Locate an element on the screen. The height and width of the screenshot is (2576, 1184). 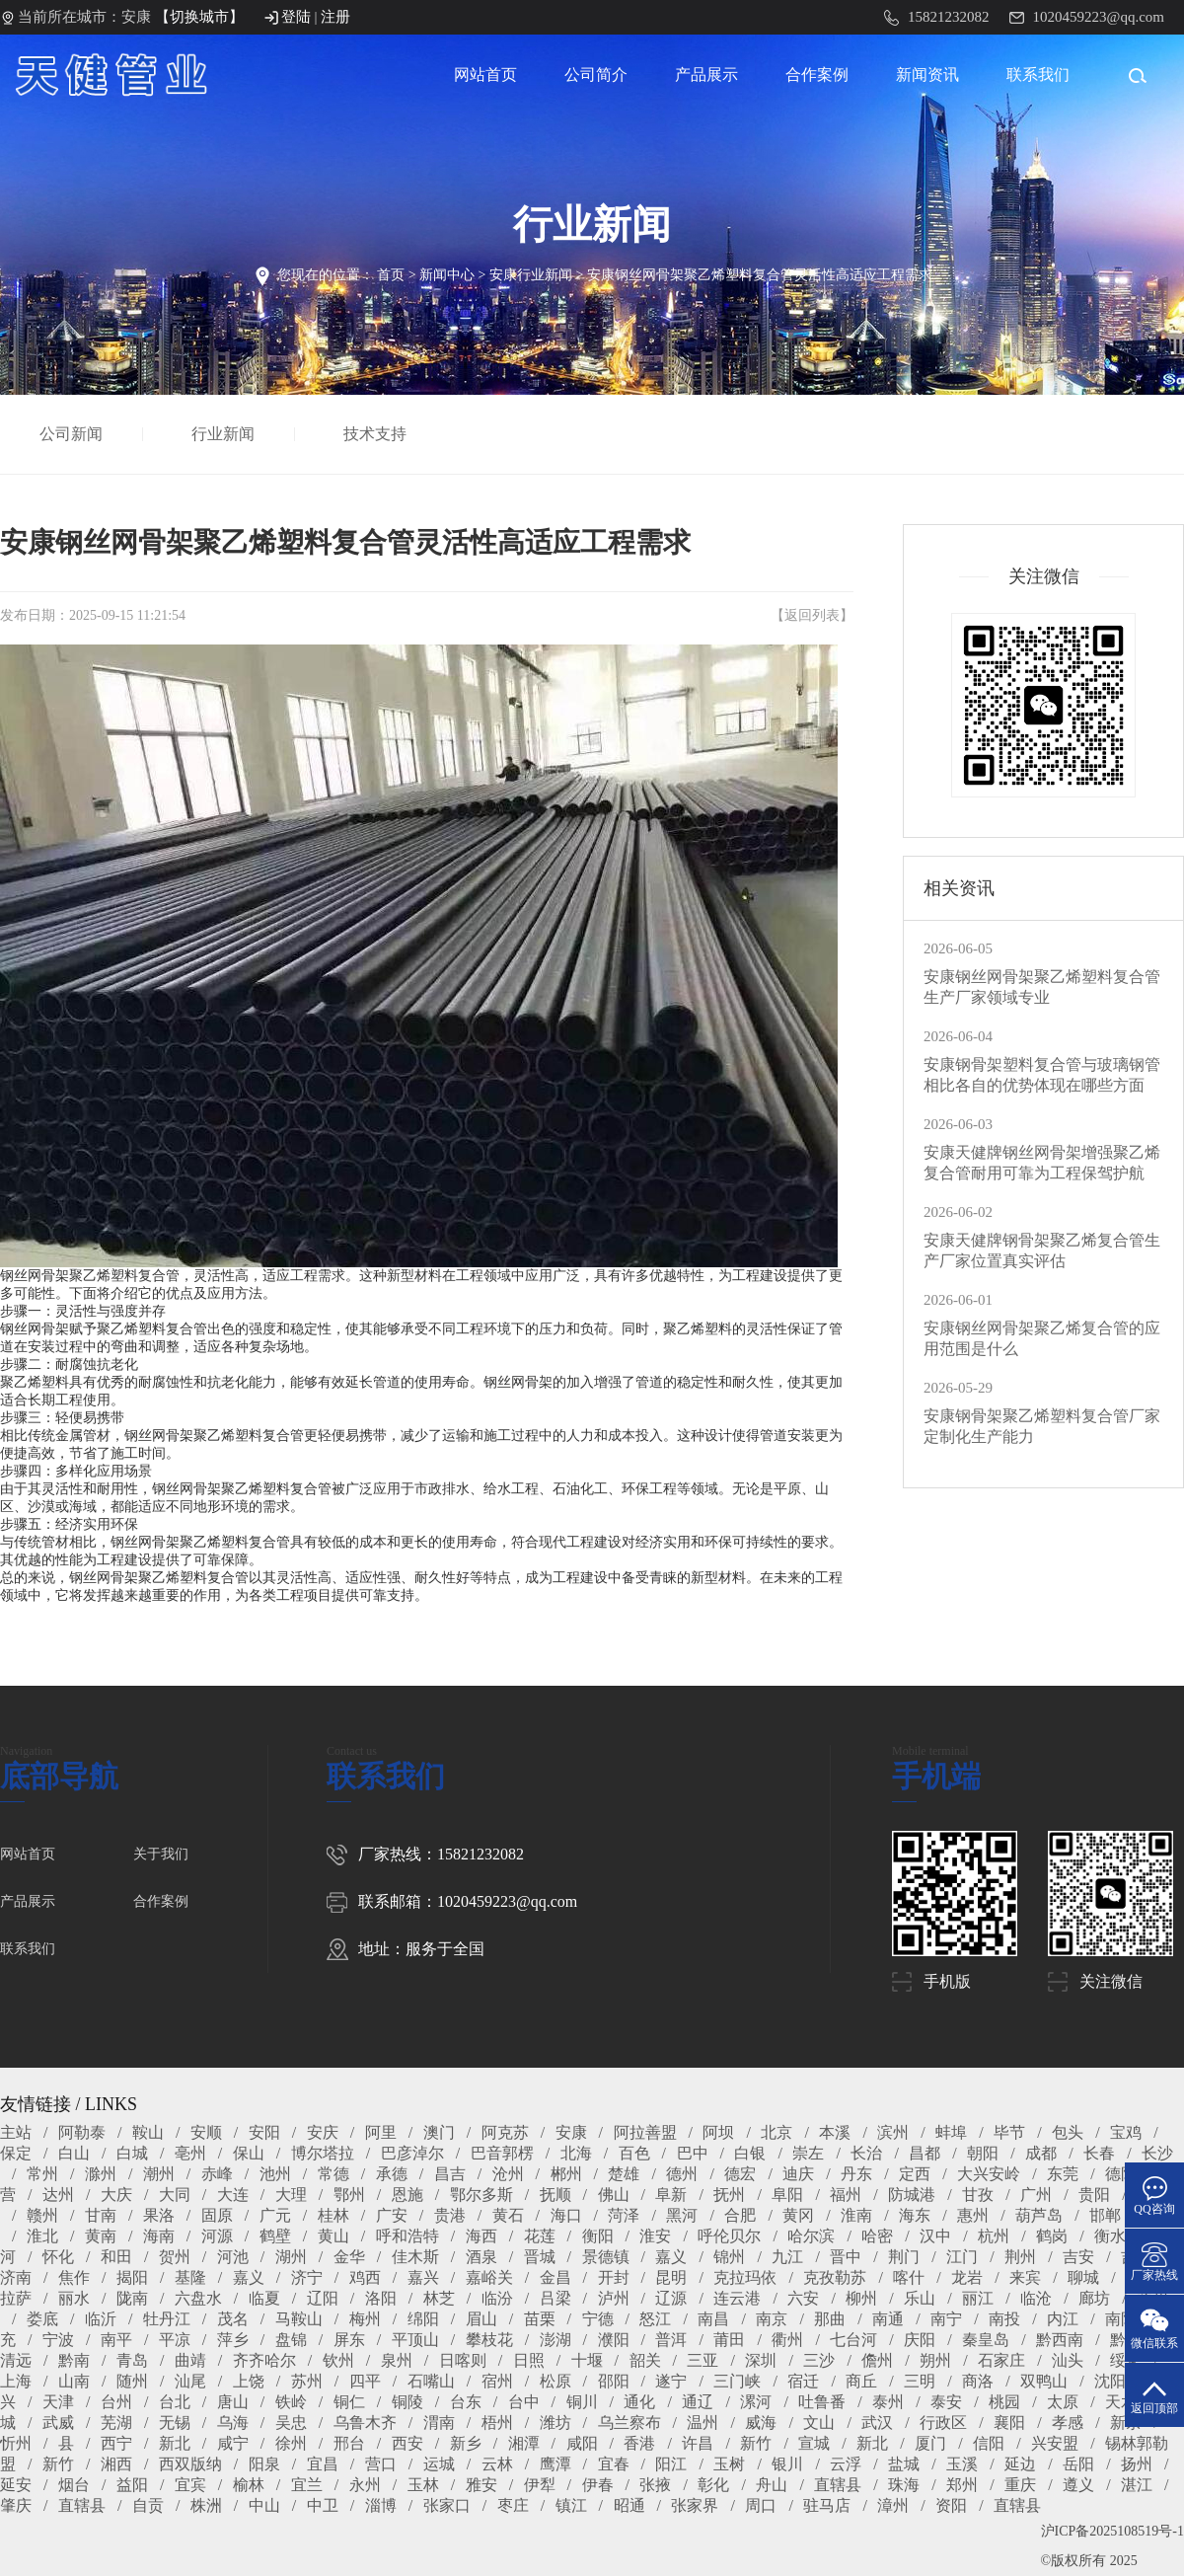
柳州 is located at coordinates (861, 2298).